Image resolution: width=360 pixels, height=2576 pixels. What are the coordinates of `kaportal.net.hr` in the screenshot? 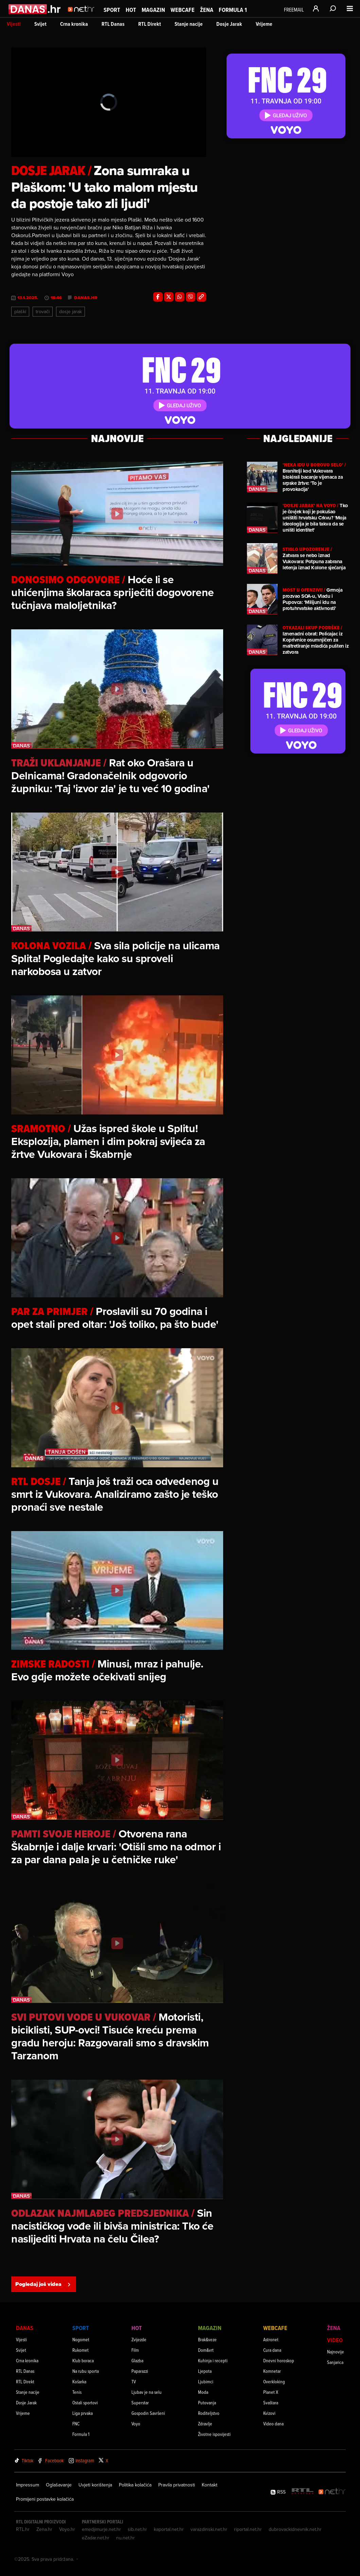 It's located at (169, 2529).